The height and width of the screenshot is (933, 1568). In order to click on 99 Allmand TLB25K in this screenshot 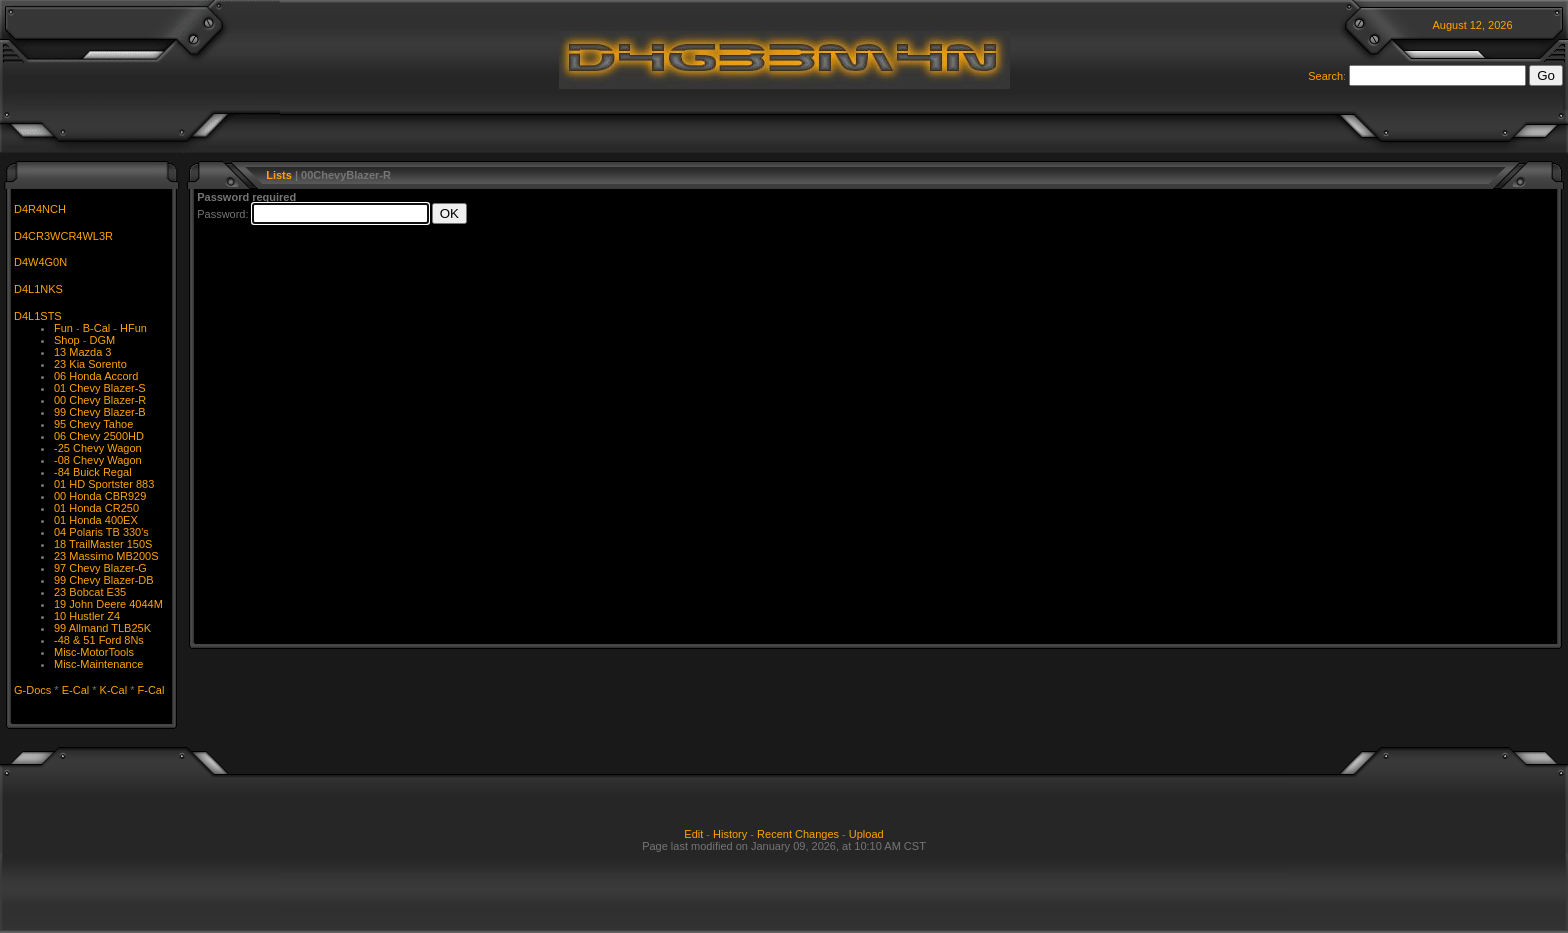, I will do `click(102, 628)`.